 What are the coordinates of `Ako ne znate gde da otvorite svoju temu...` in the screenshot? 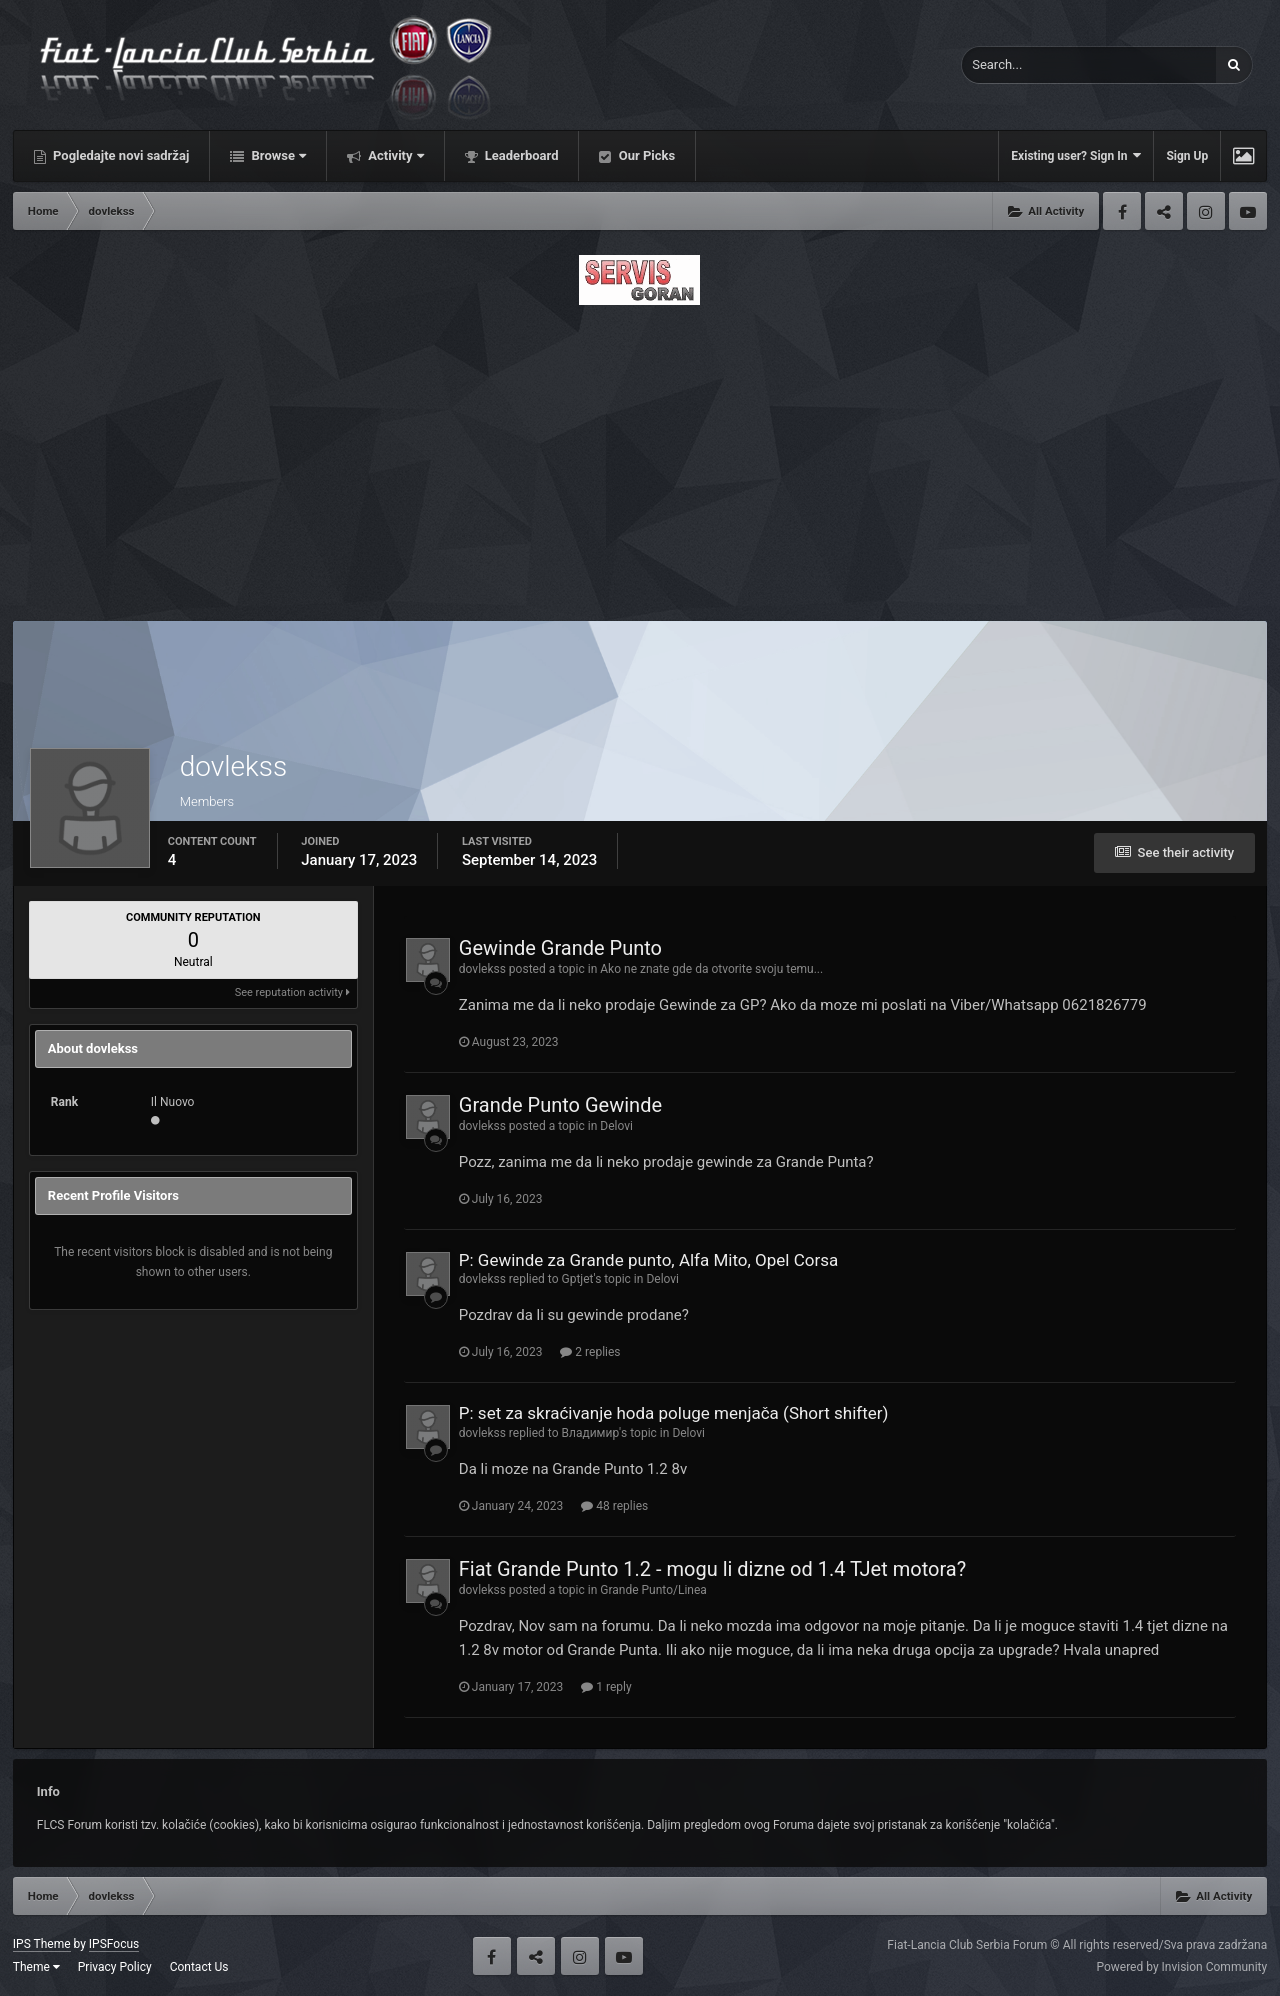 It's located at (711, 969).